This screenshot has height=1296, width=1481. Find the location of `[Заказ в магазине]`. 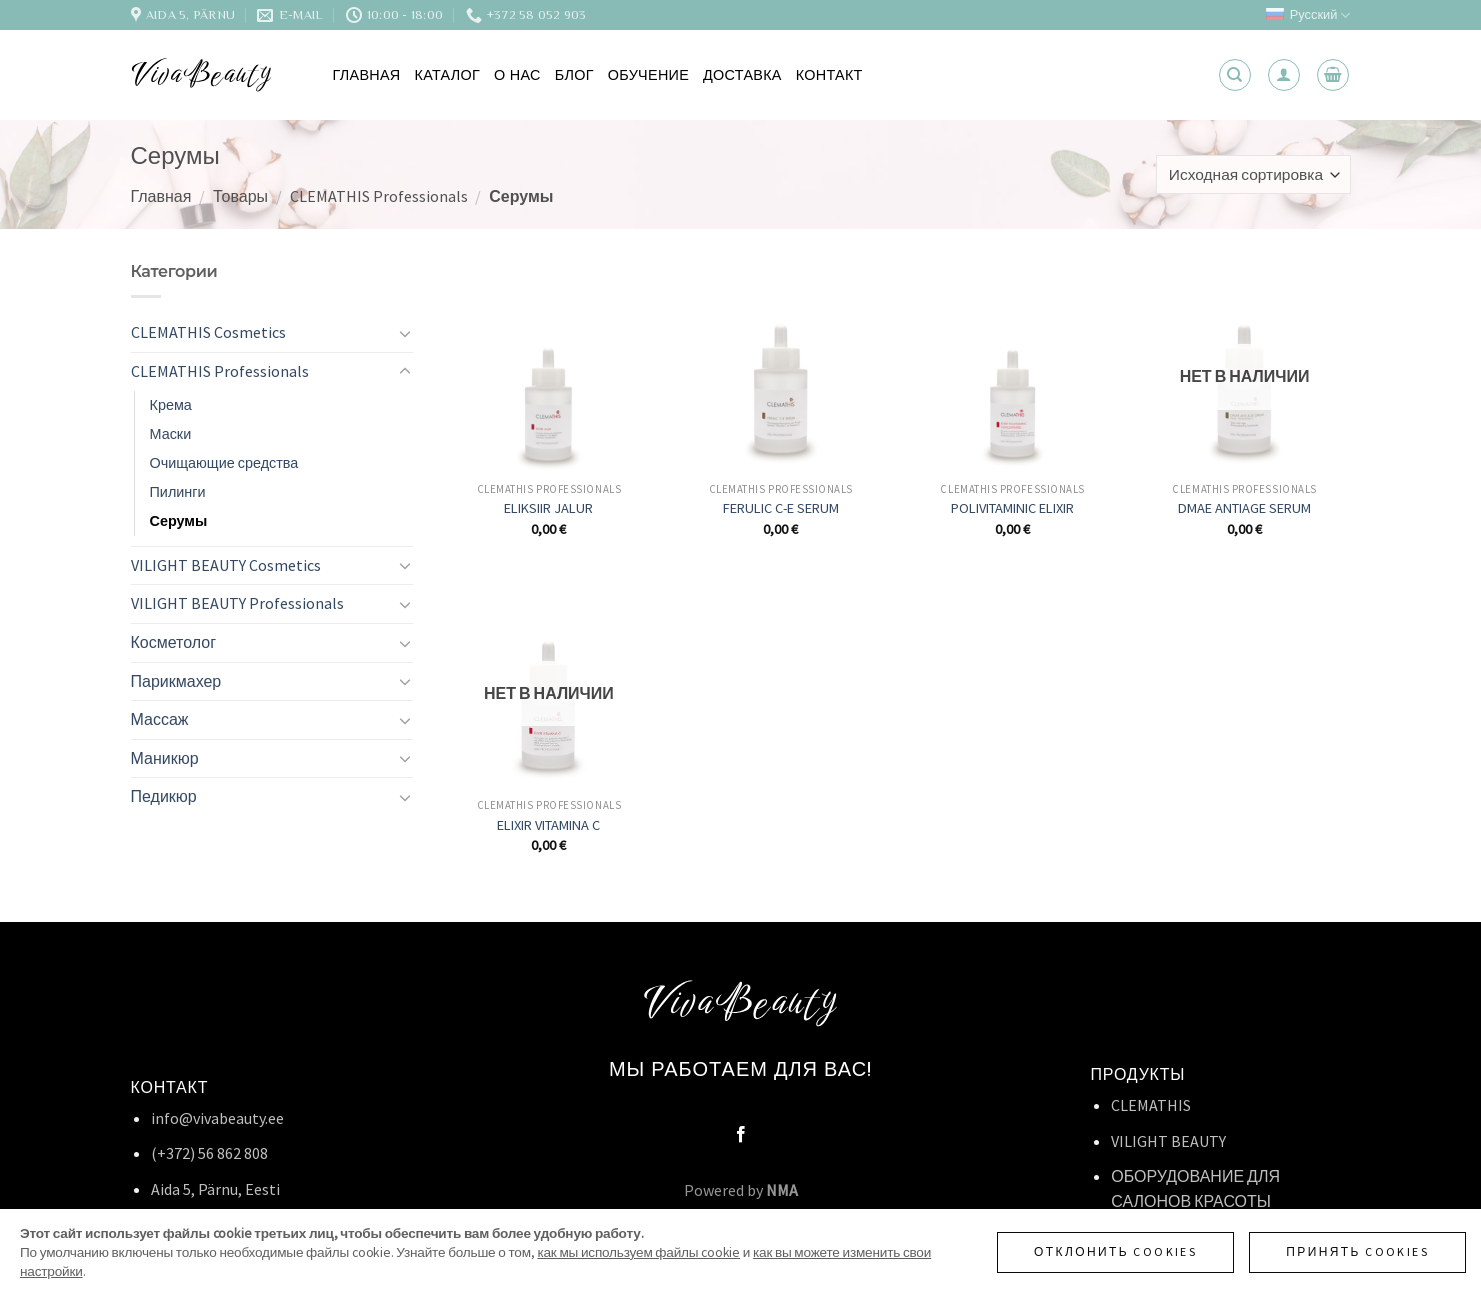

[Заказ в магазине] is located at coordinates (1253, 174).